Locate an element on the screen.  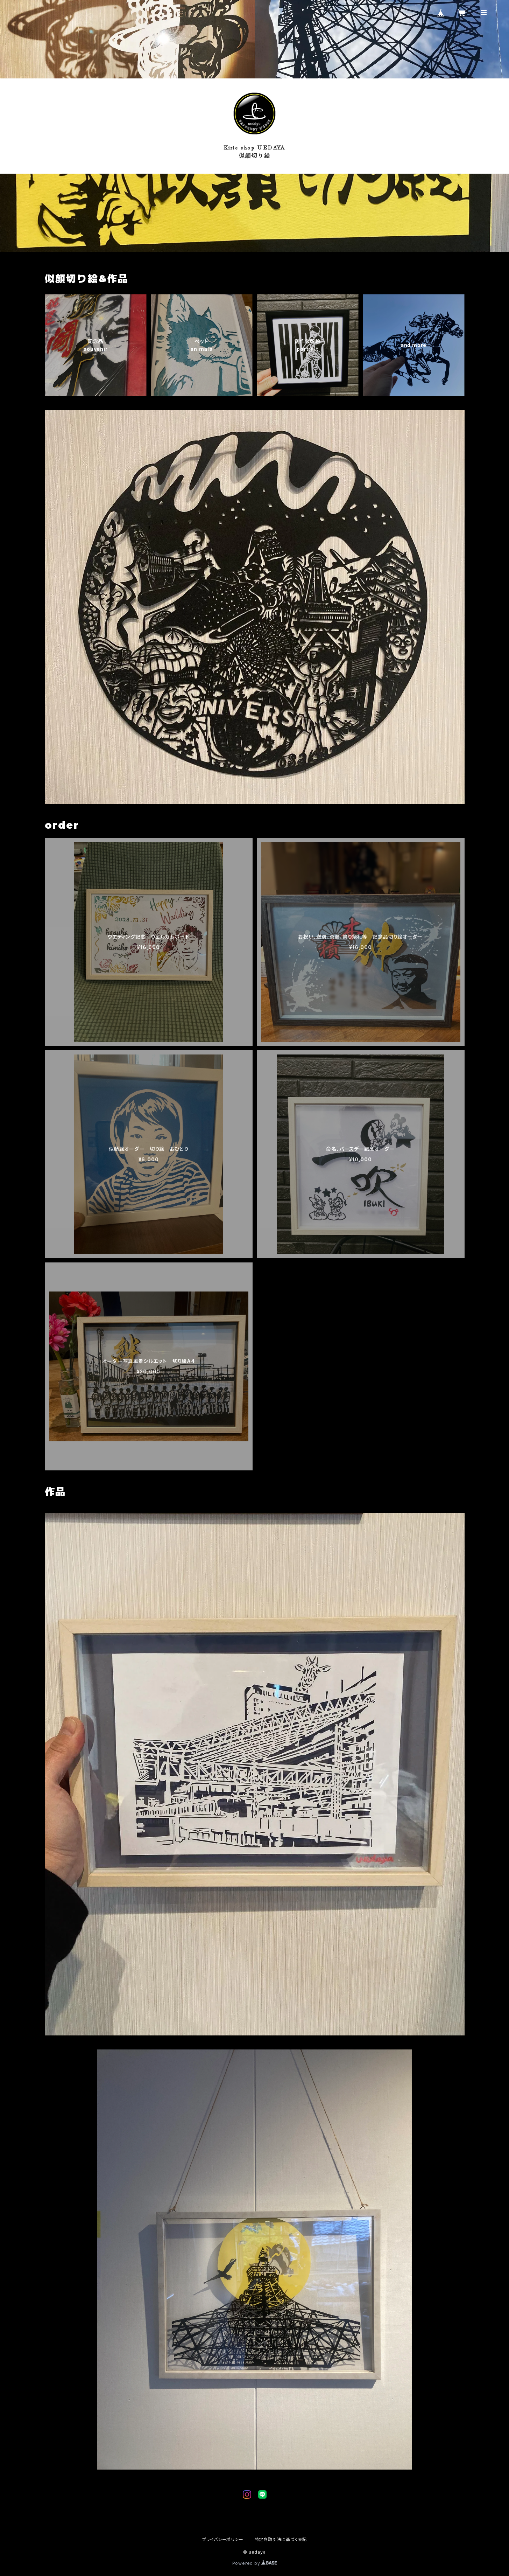
プライバシーポリシー is located at coordinates (222, 2539).